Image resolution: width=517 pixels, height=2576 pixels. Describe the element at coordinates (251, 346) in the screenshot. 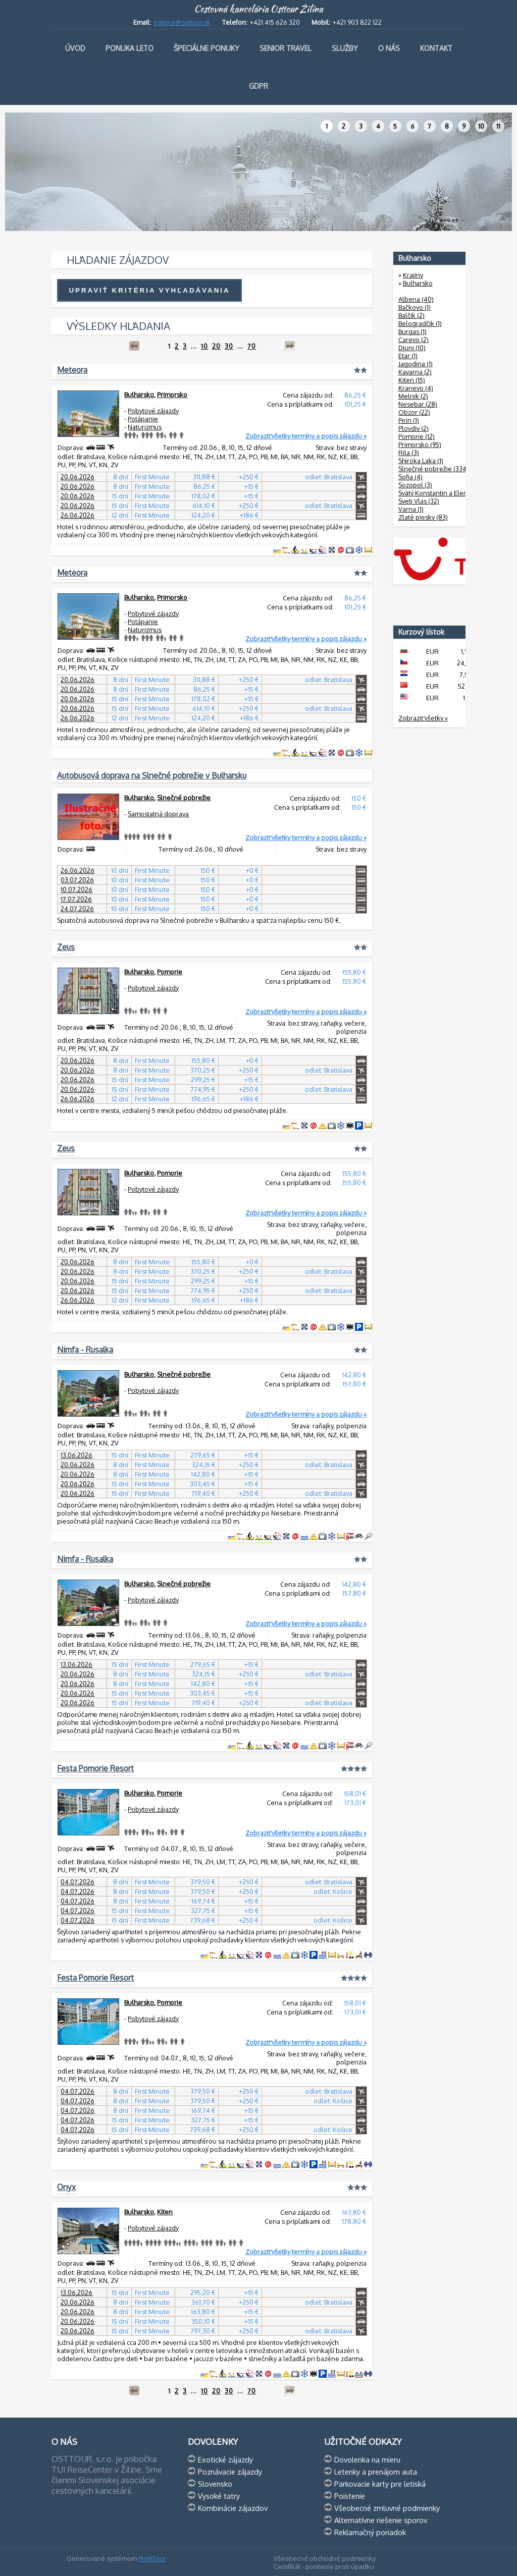

I see `70` at that location.